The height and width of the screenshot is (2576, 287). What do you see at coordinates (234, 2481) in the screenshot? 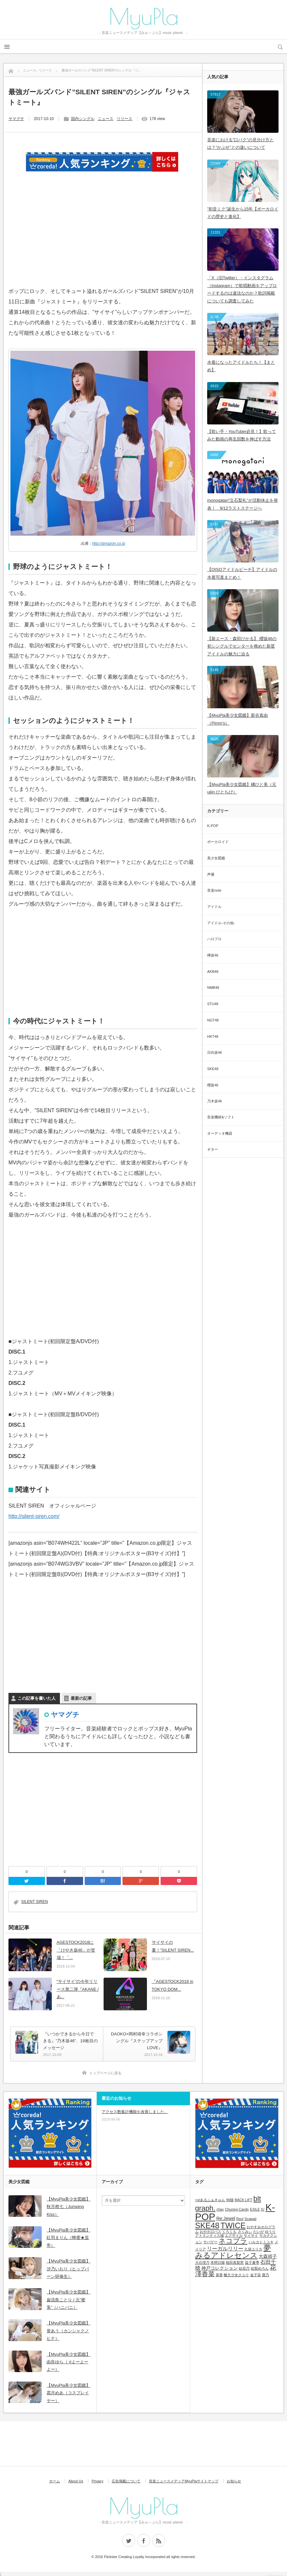
I see `お知らせ` at bounding box center [234, 2481].